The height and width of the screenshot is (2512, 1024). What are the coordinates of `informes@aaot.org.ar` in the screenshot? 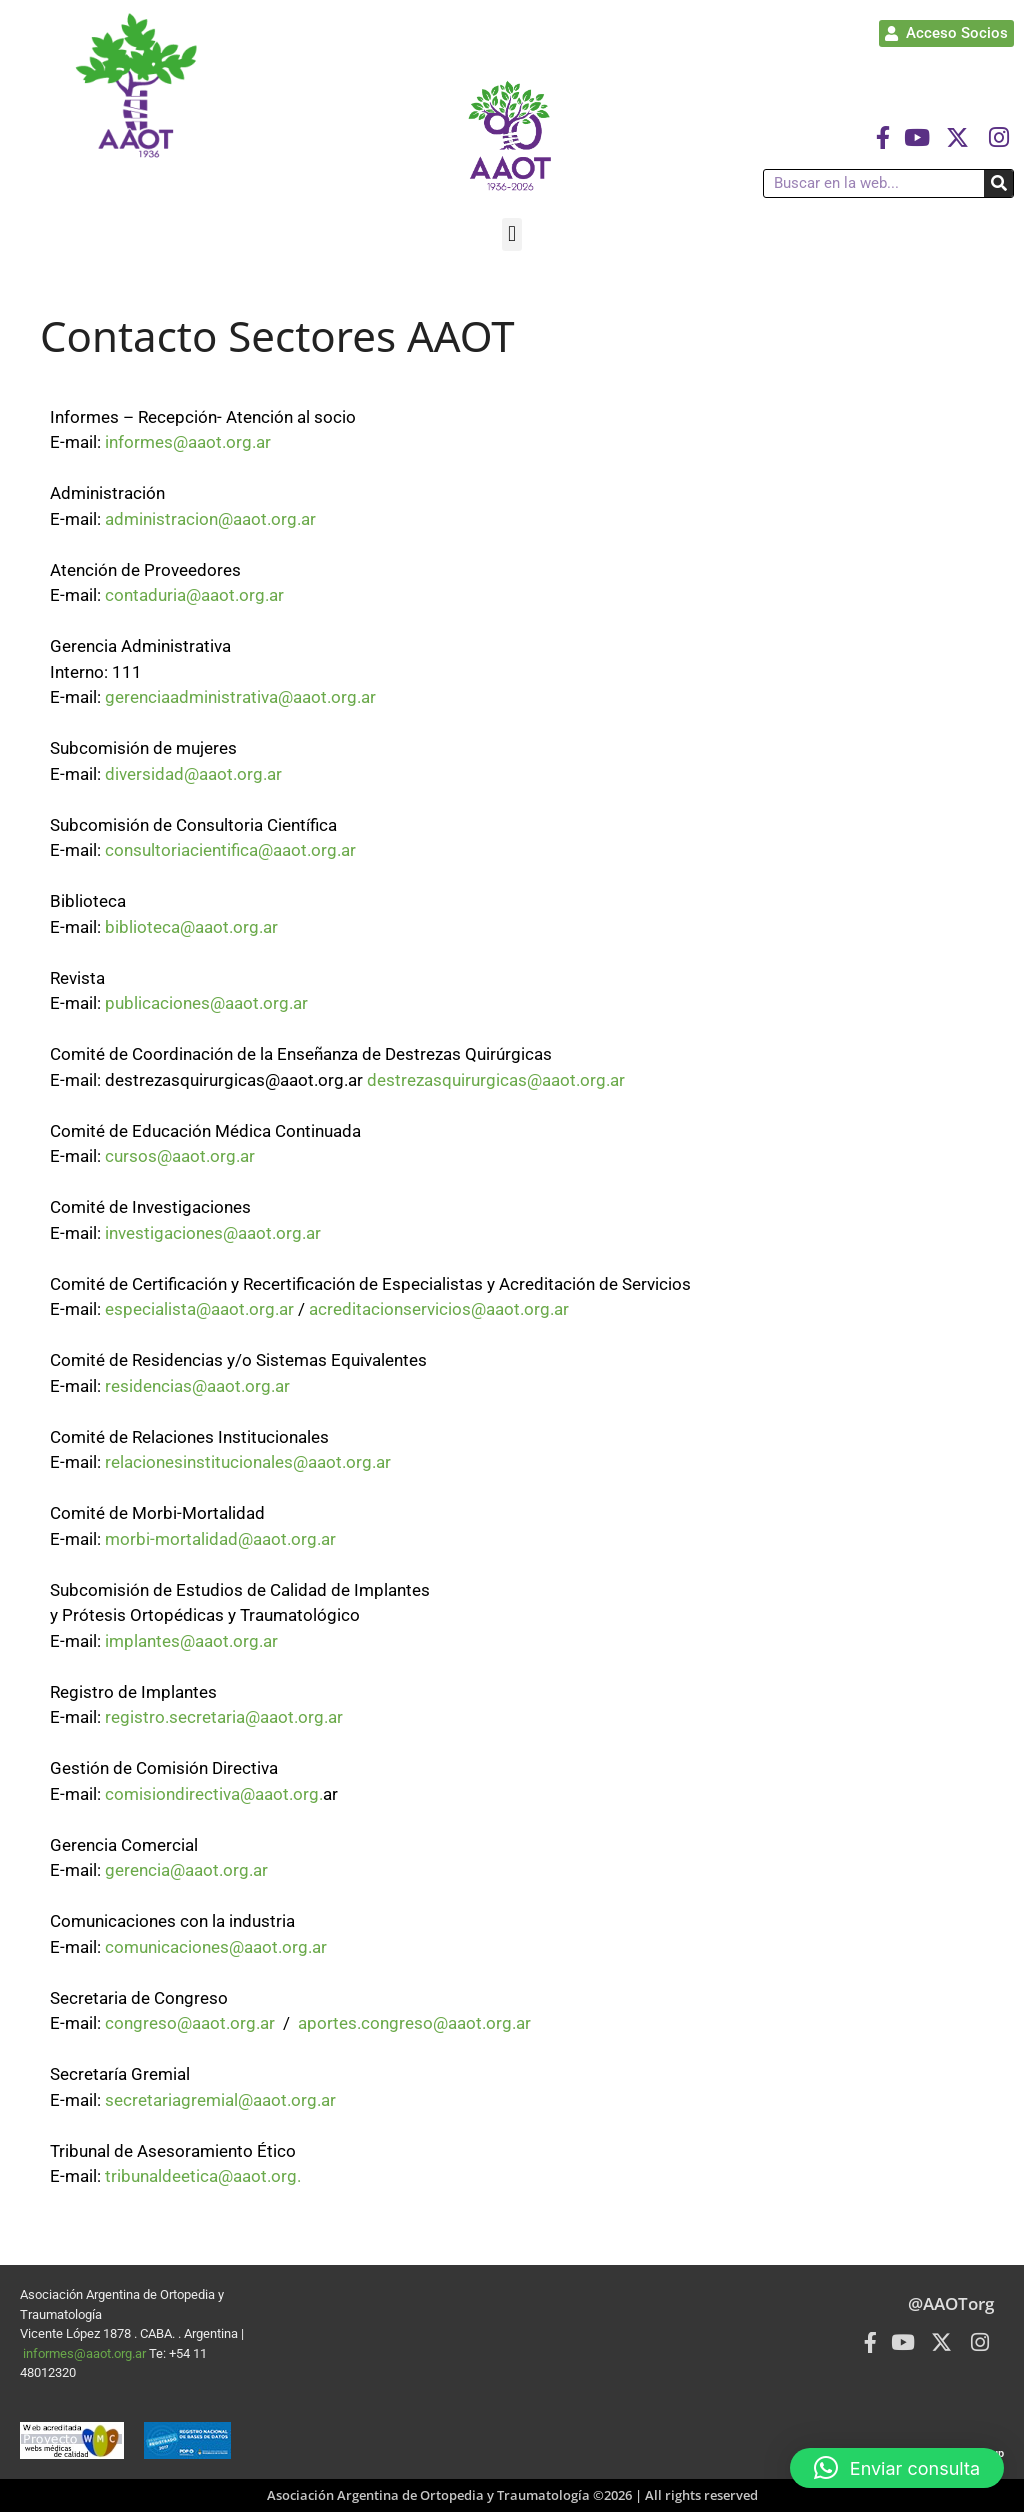 It's located at (188, 442).